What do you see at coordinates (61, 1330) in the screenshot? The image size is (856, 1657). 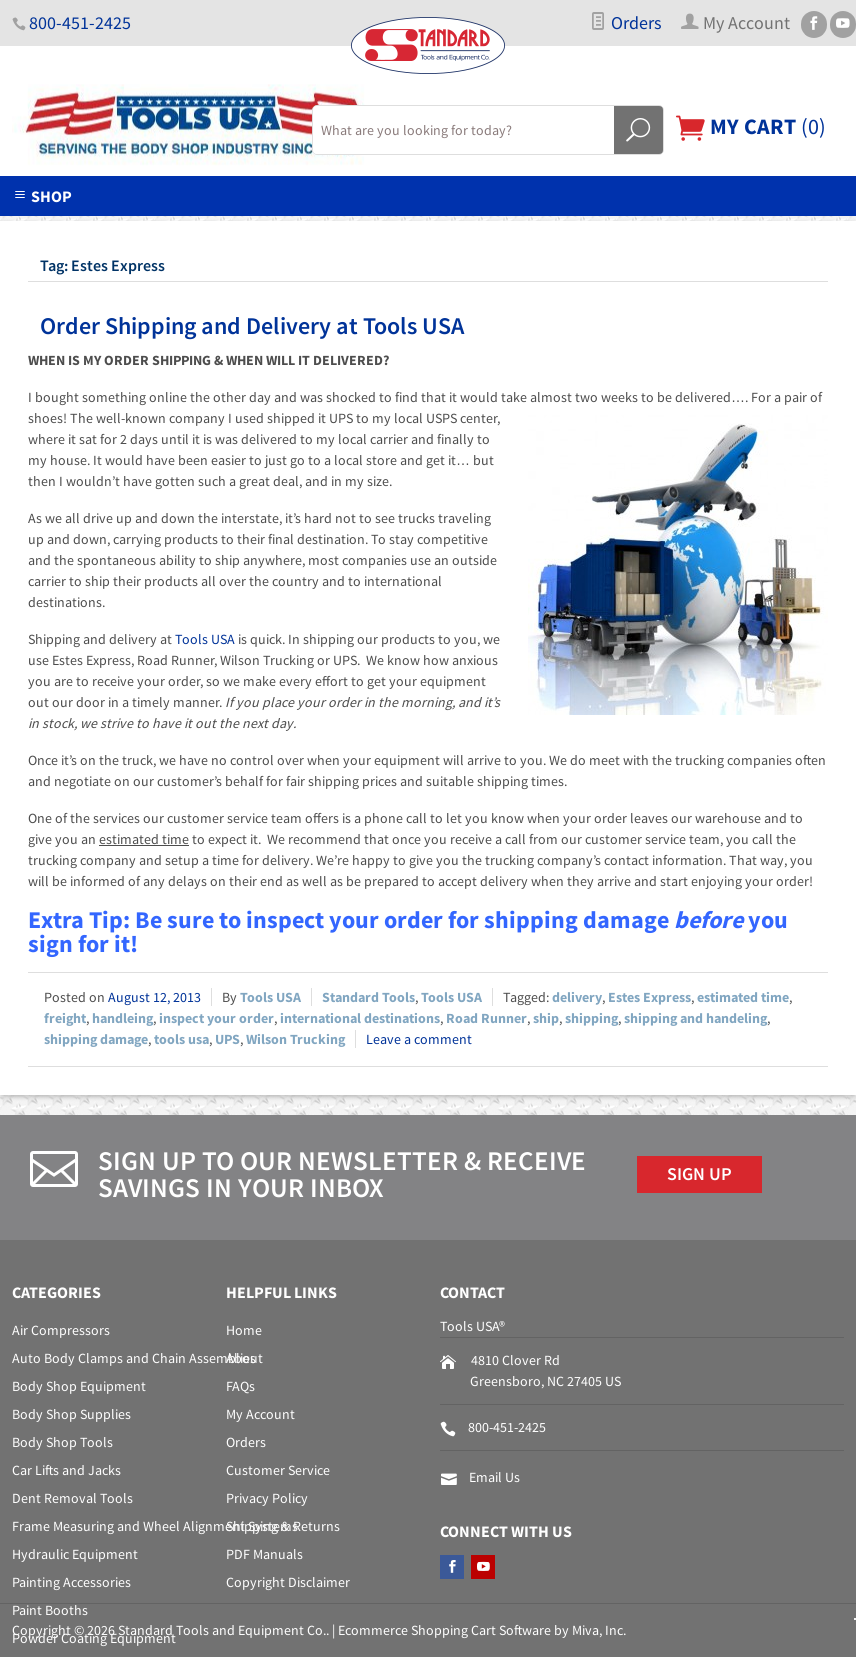 I see `Air Compressors` at bounding box center [61, 1330].